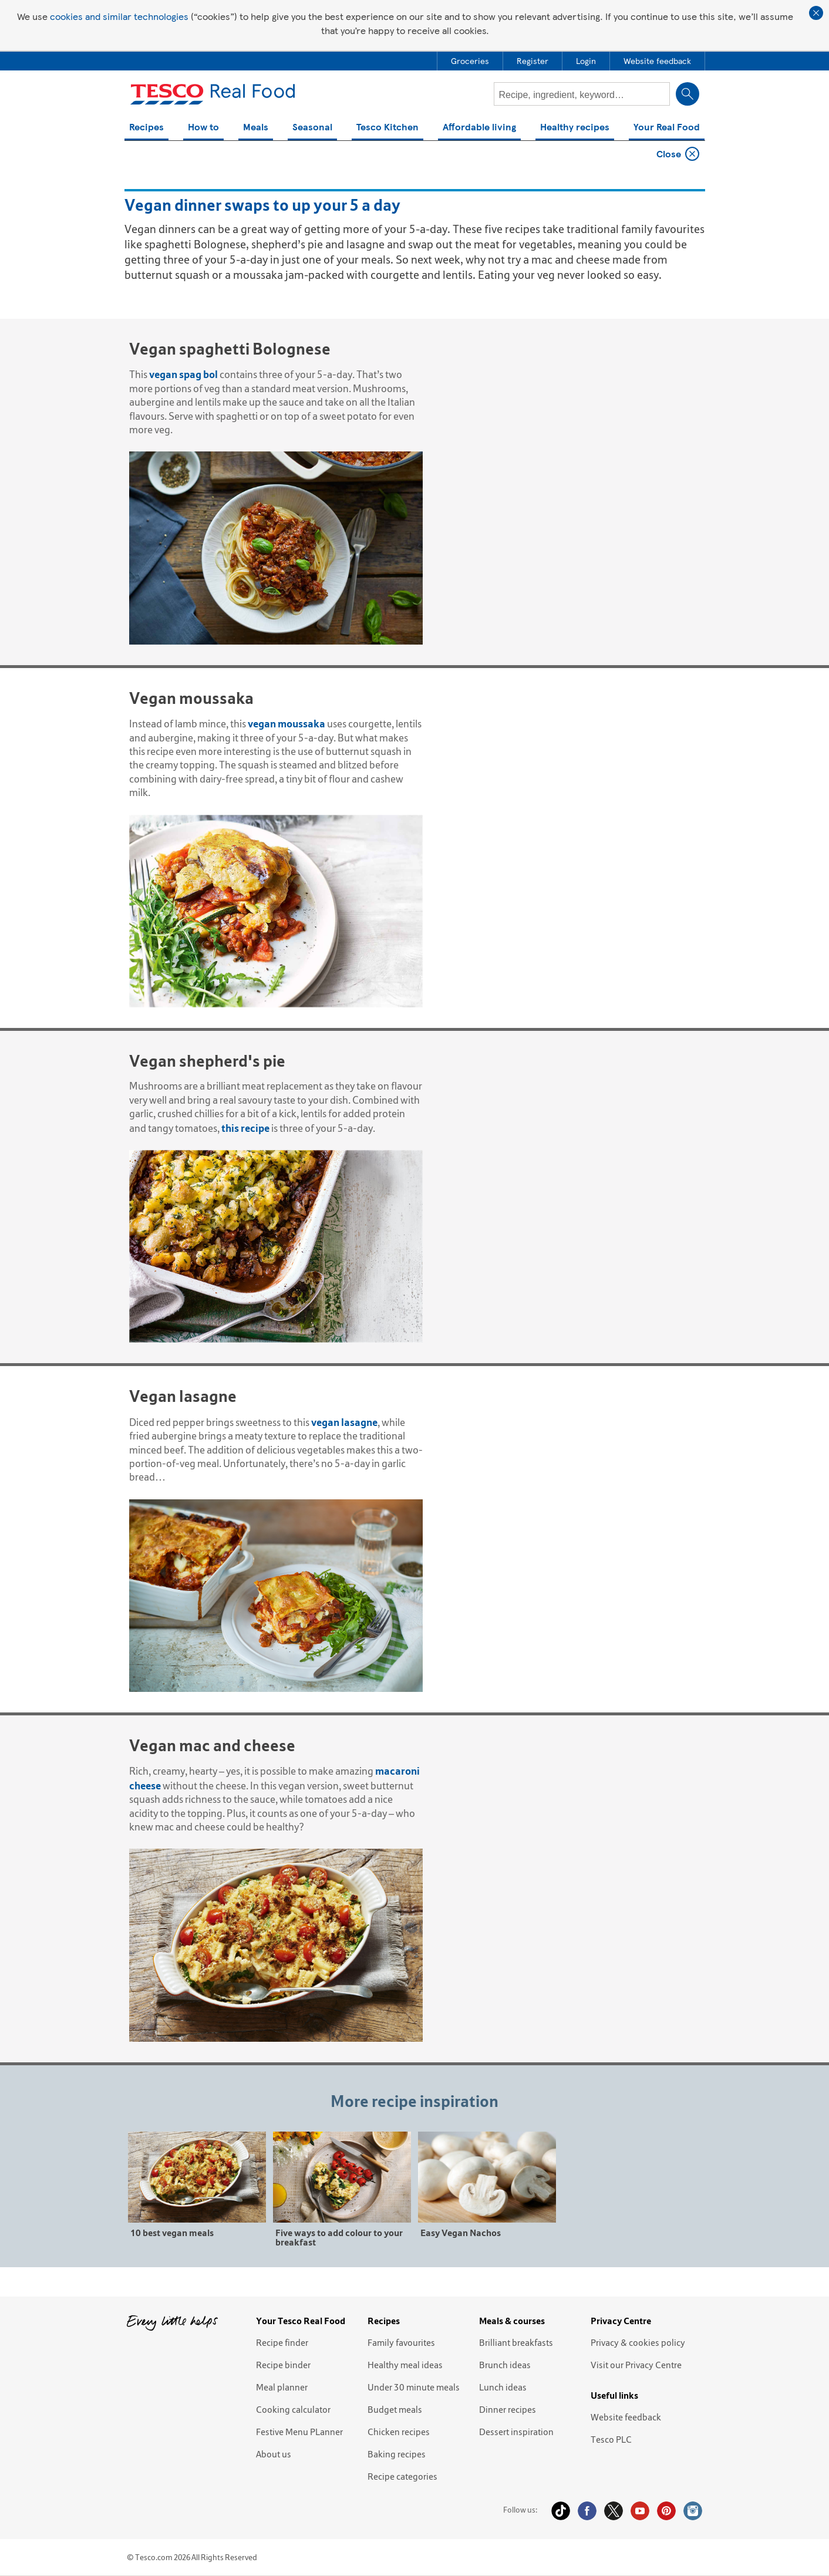  What do you see at coordinates (203, 127) in the screenshot?
I see `How to` at bounding box center [203, 127].